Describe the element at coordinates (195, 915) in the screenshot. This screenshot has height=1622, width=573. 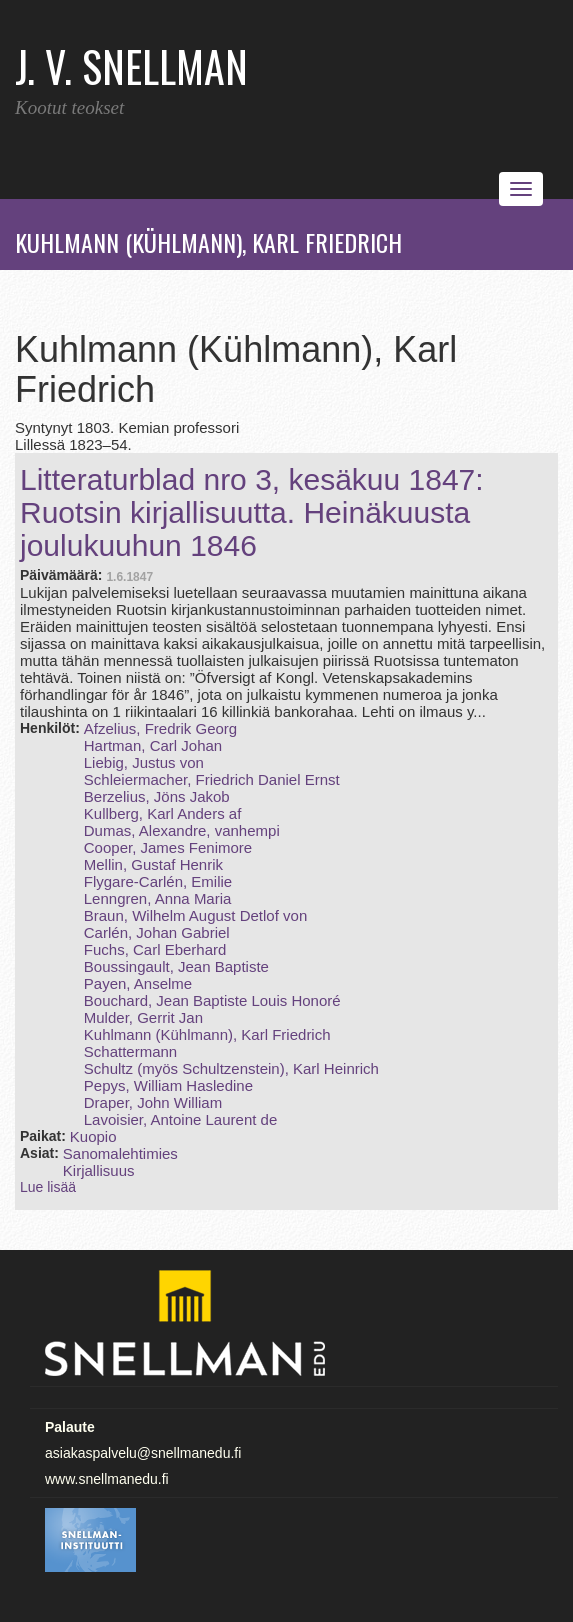
I see `Braun, Wilhelm August Detlof von` at that location.